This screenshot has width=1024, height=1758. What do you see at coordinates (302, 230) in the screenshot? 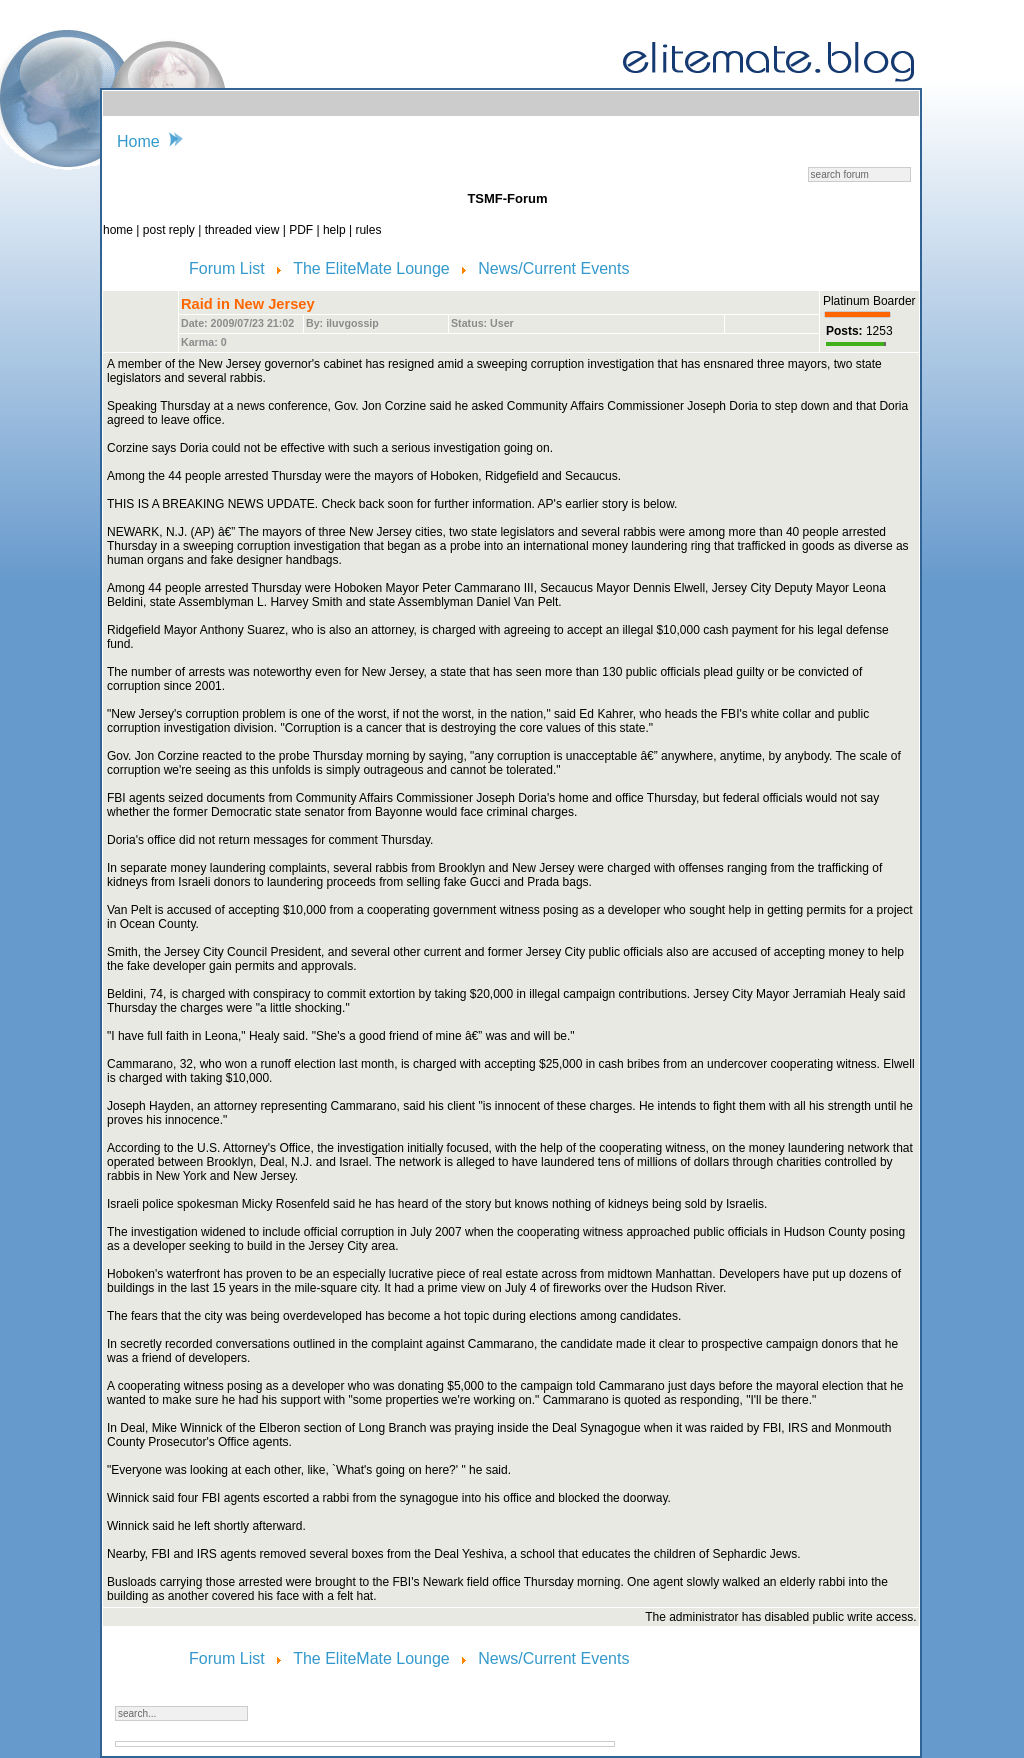
I see `PDF` at bounding box center [302, 230].